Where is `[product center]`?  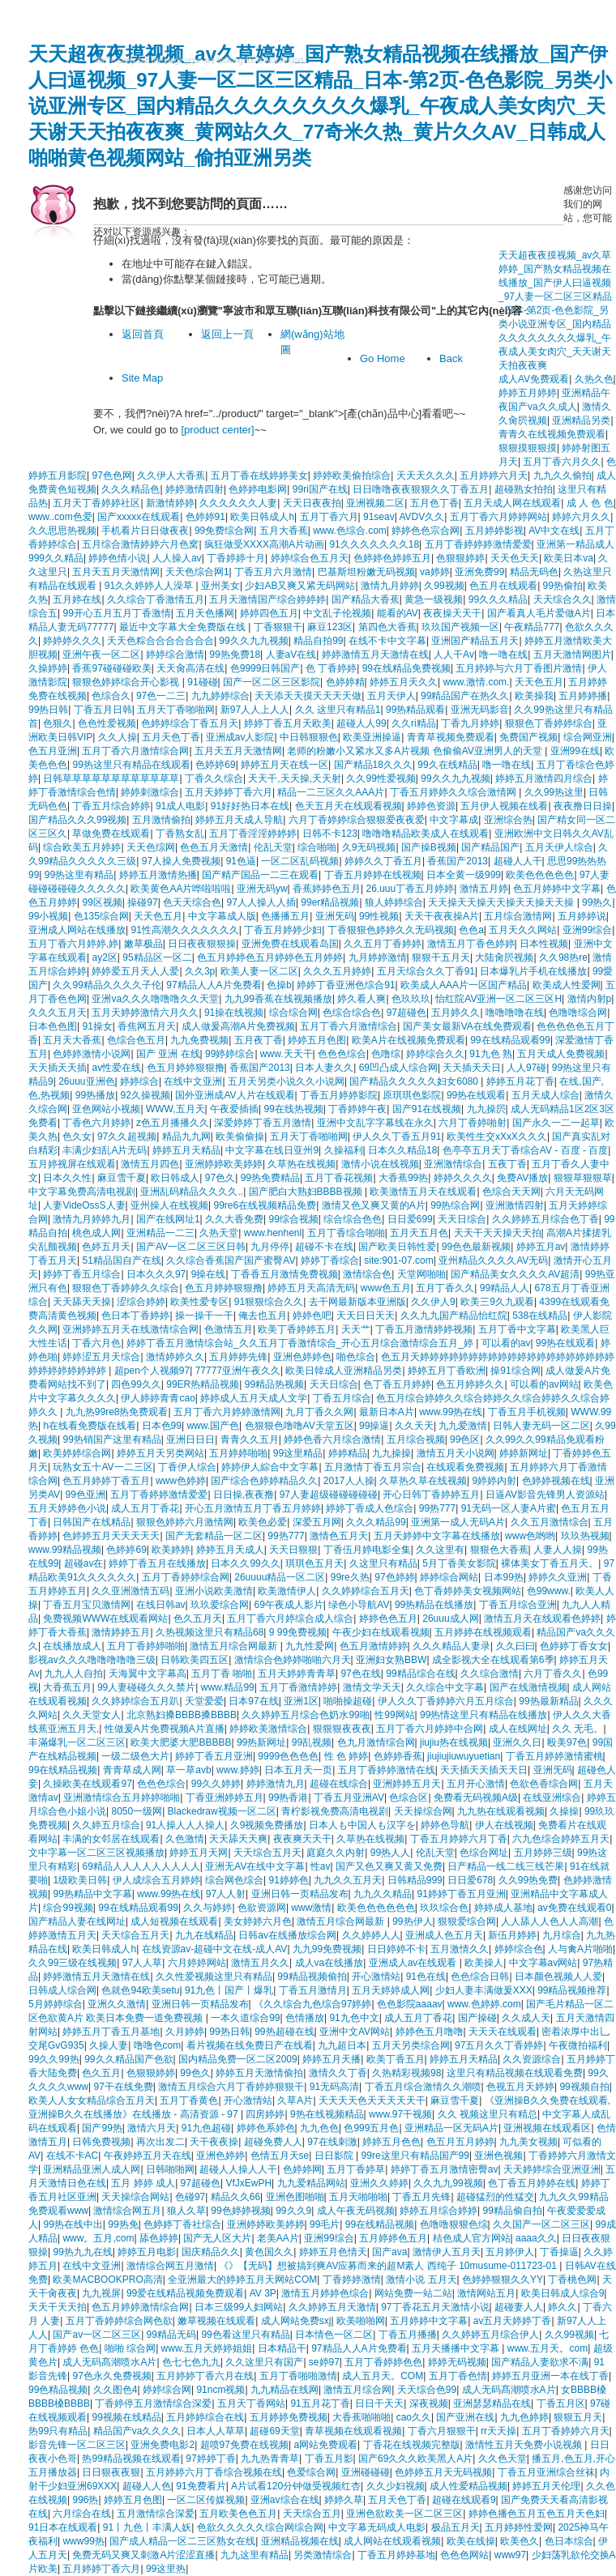 [product center] is located at coordinates (217, 430).